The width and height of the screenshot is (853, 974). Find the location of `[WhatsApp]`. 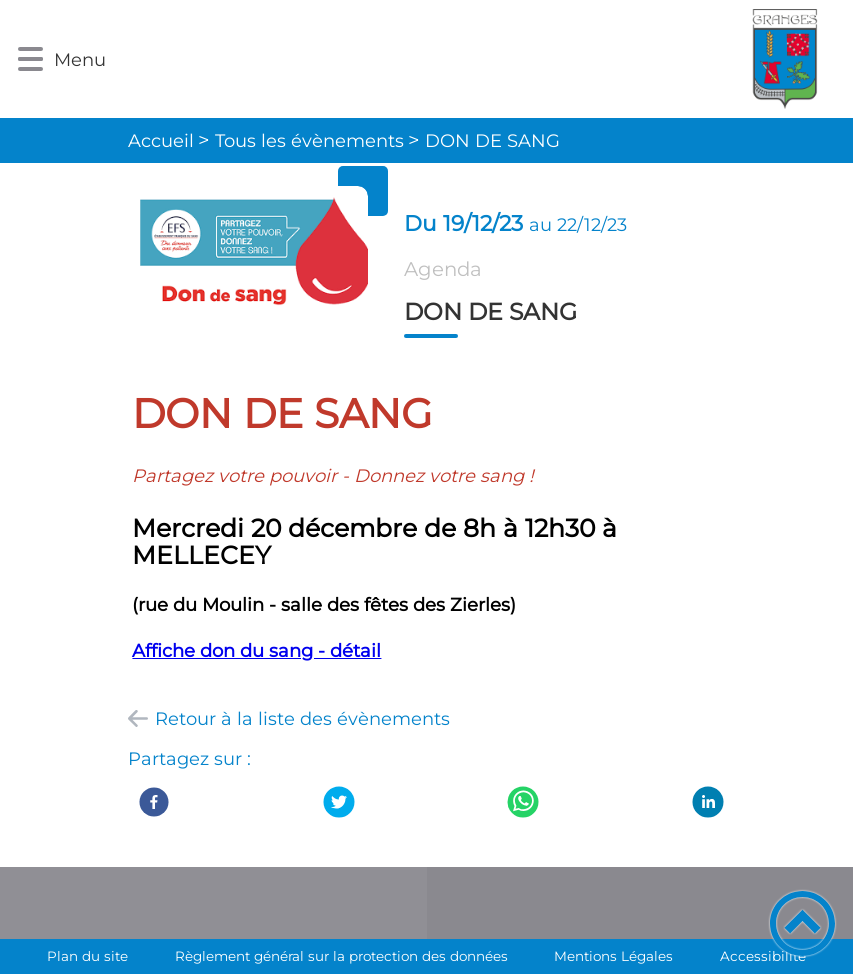

[WhatsApp] is located at coordinates (523, 802).